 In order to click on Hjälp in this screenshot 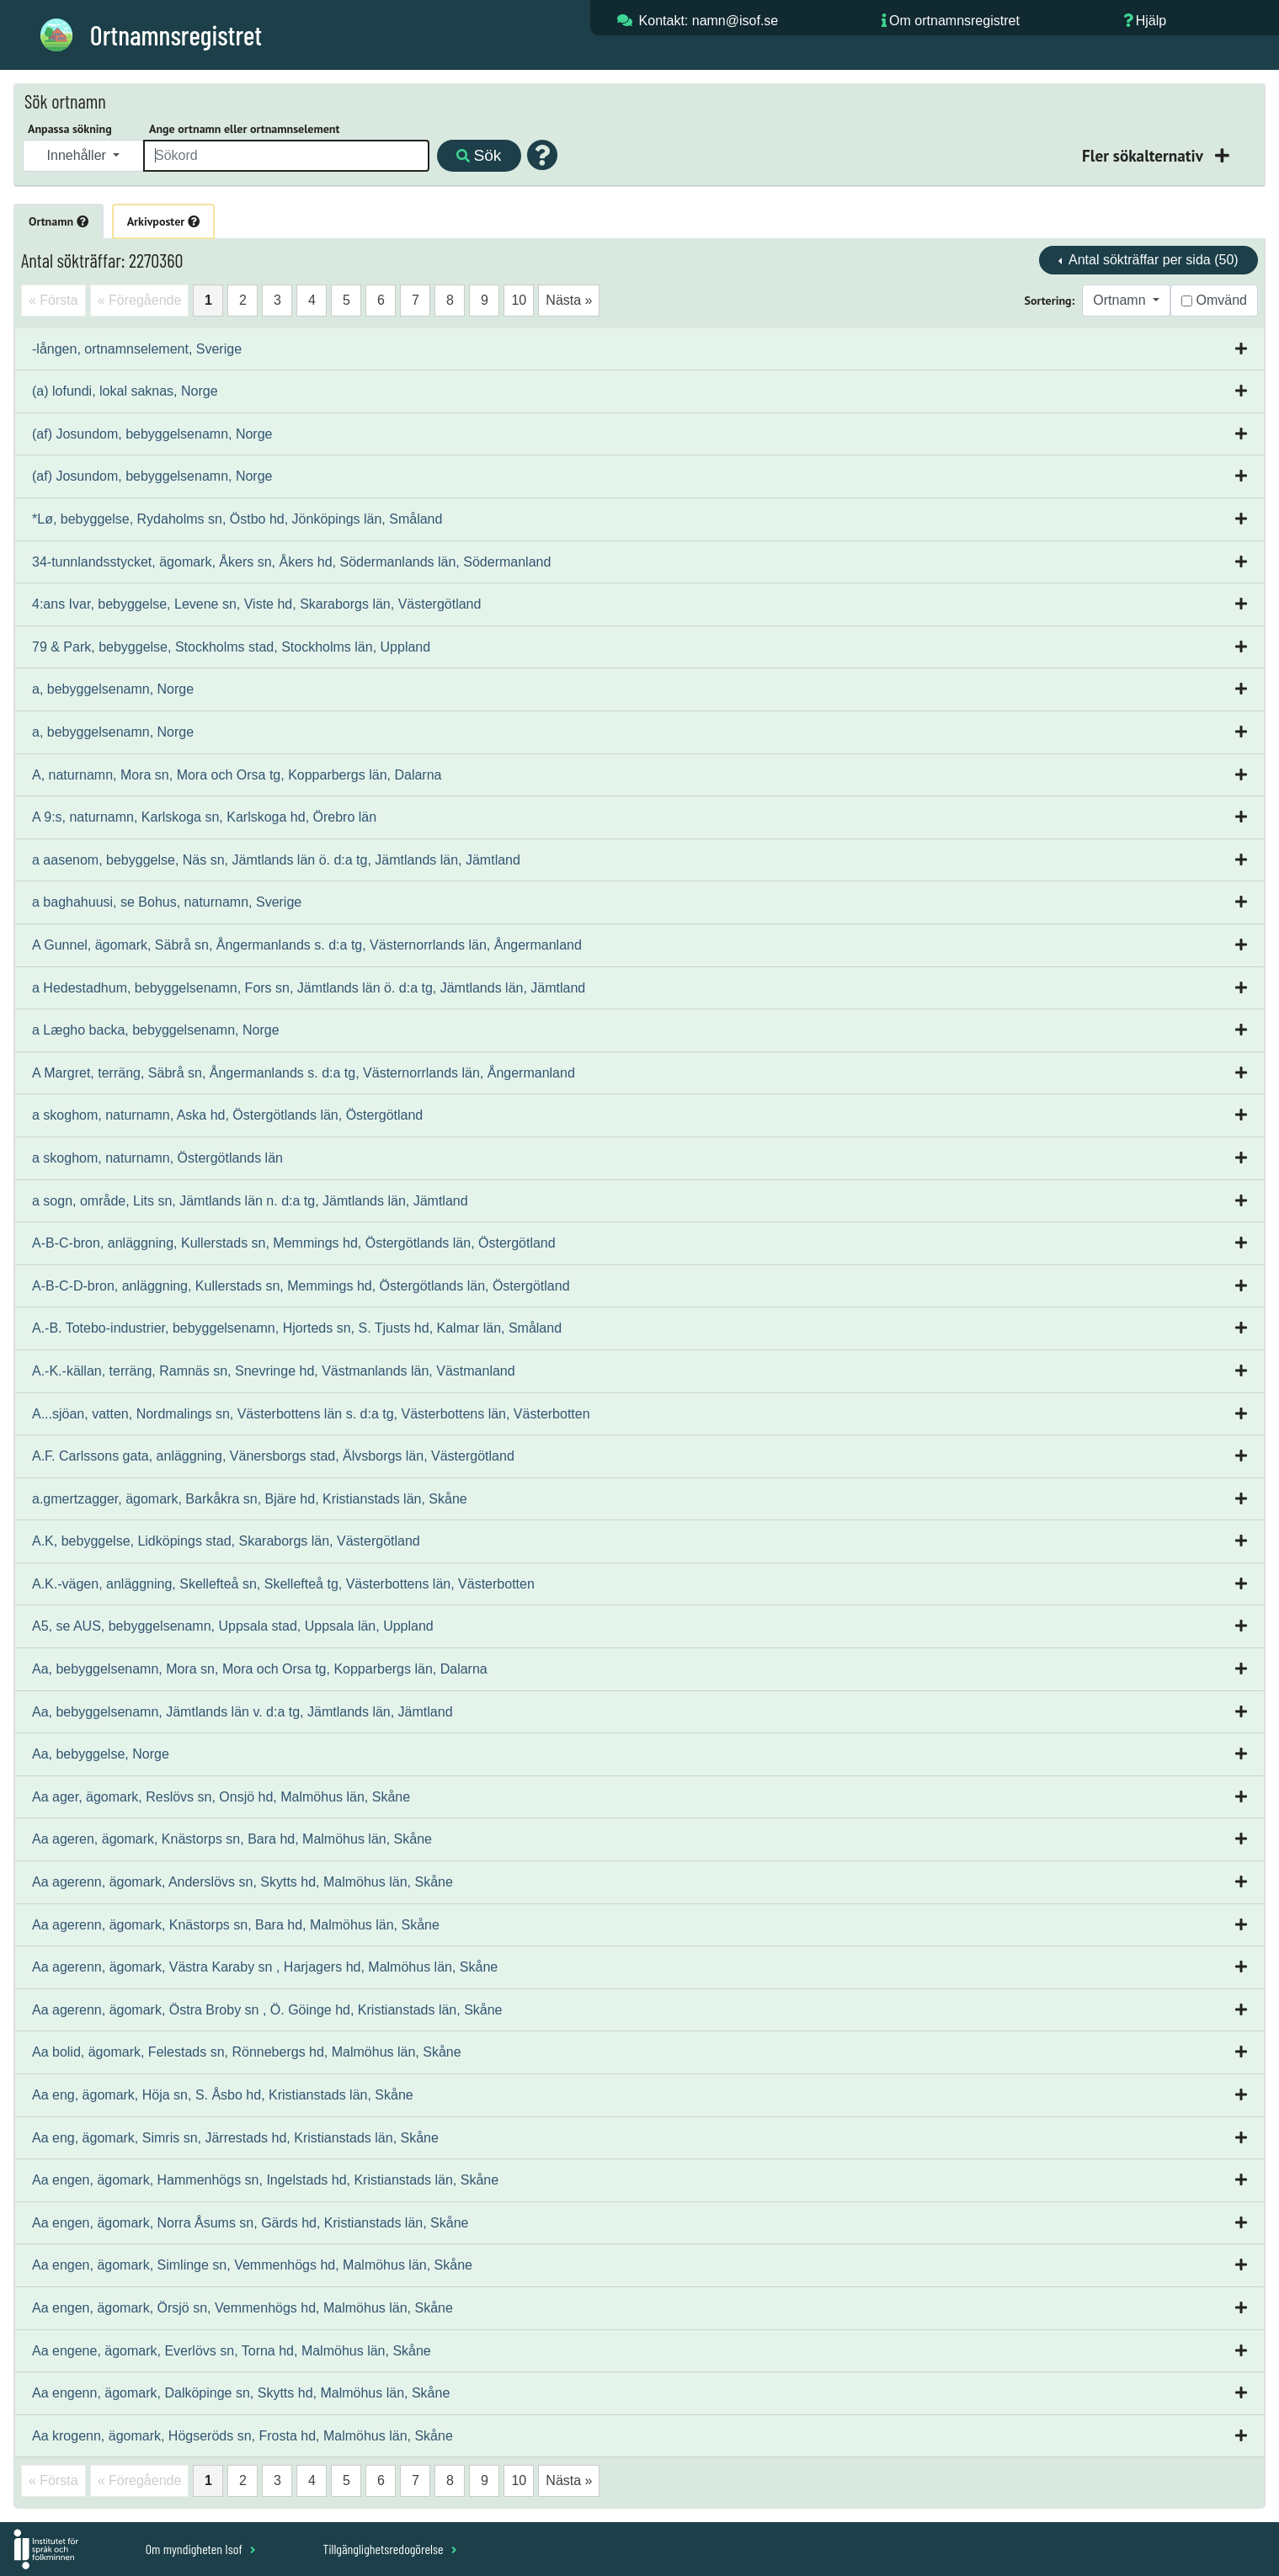, I will do `click(1151, 20)`.